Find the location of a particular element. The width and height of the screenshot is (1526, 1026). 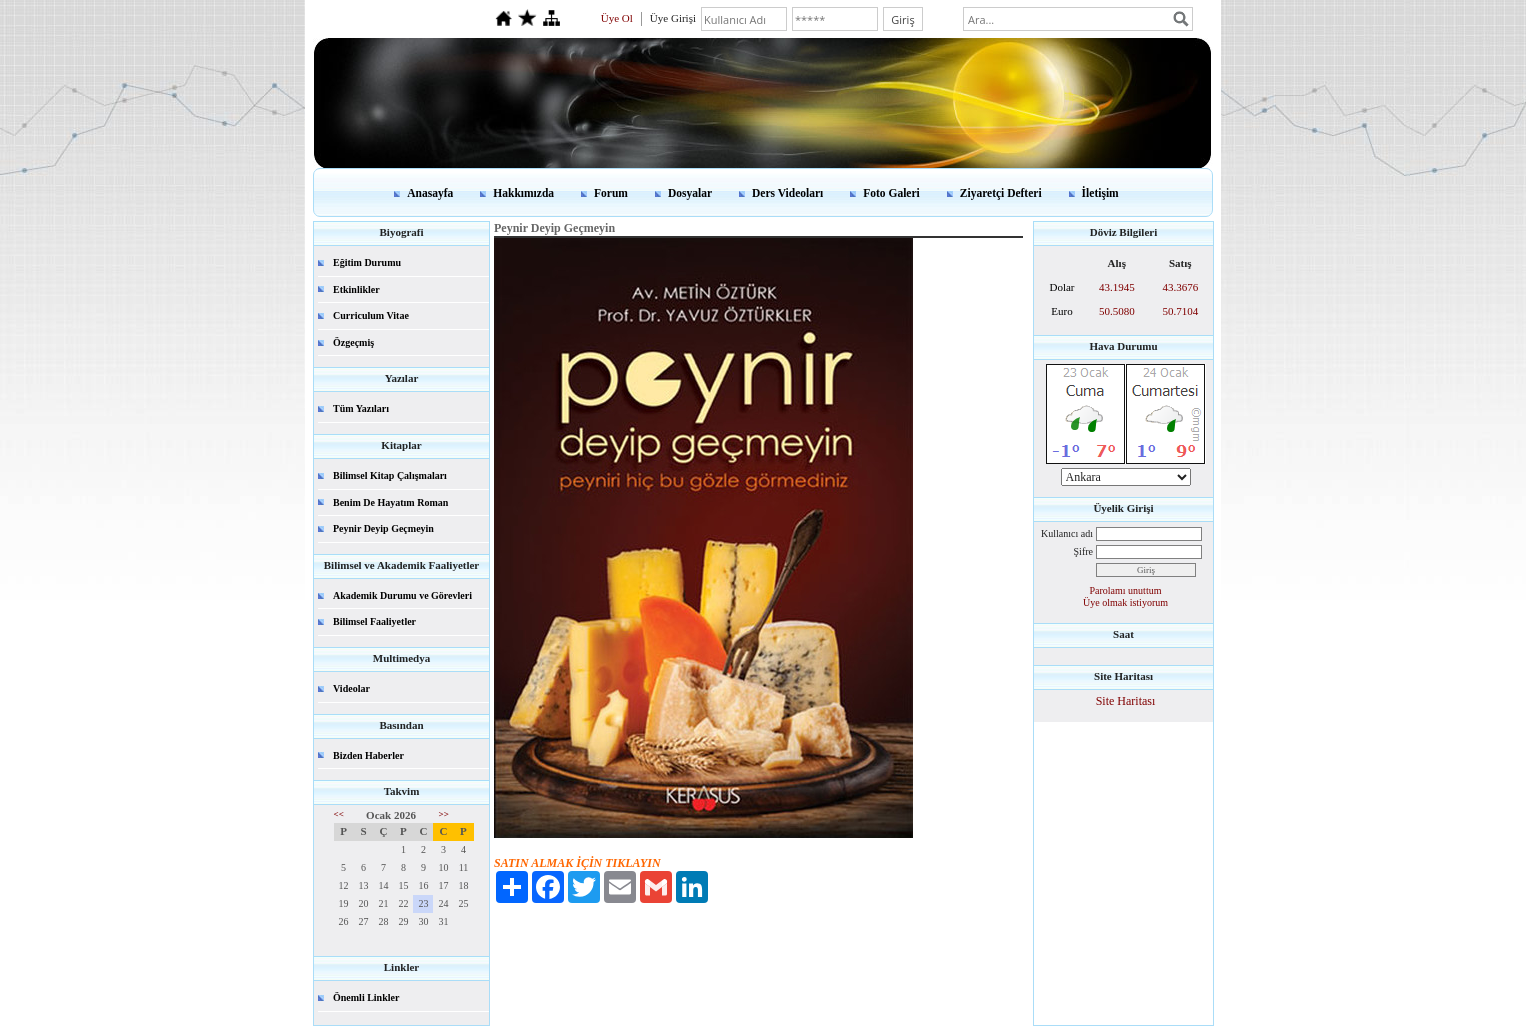

Ders Videoları is located at coordinates (787, 193).